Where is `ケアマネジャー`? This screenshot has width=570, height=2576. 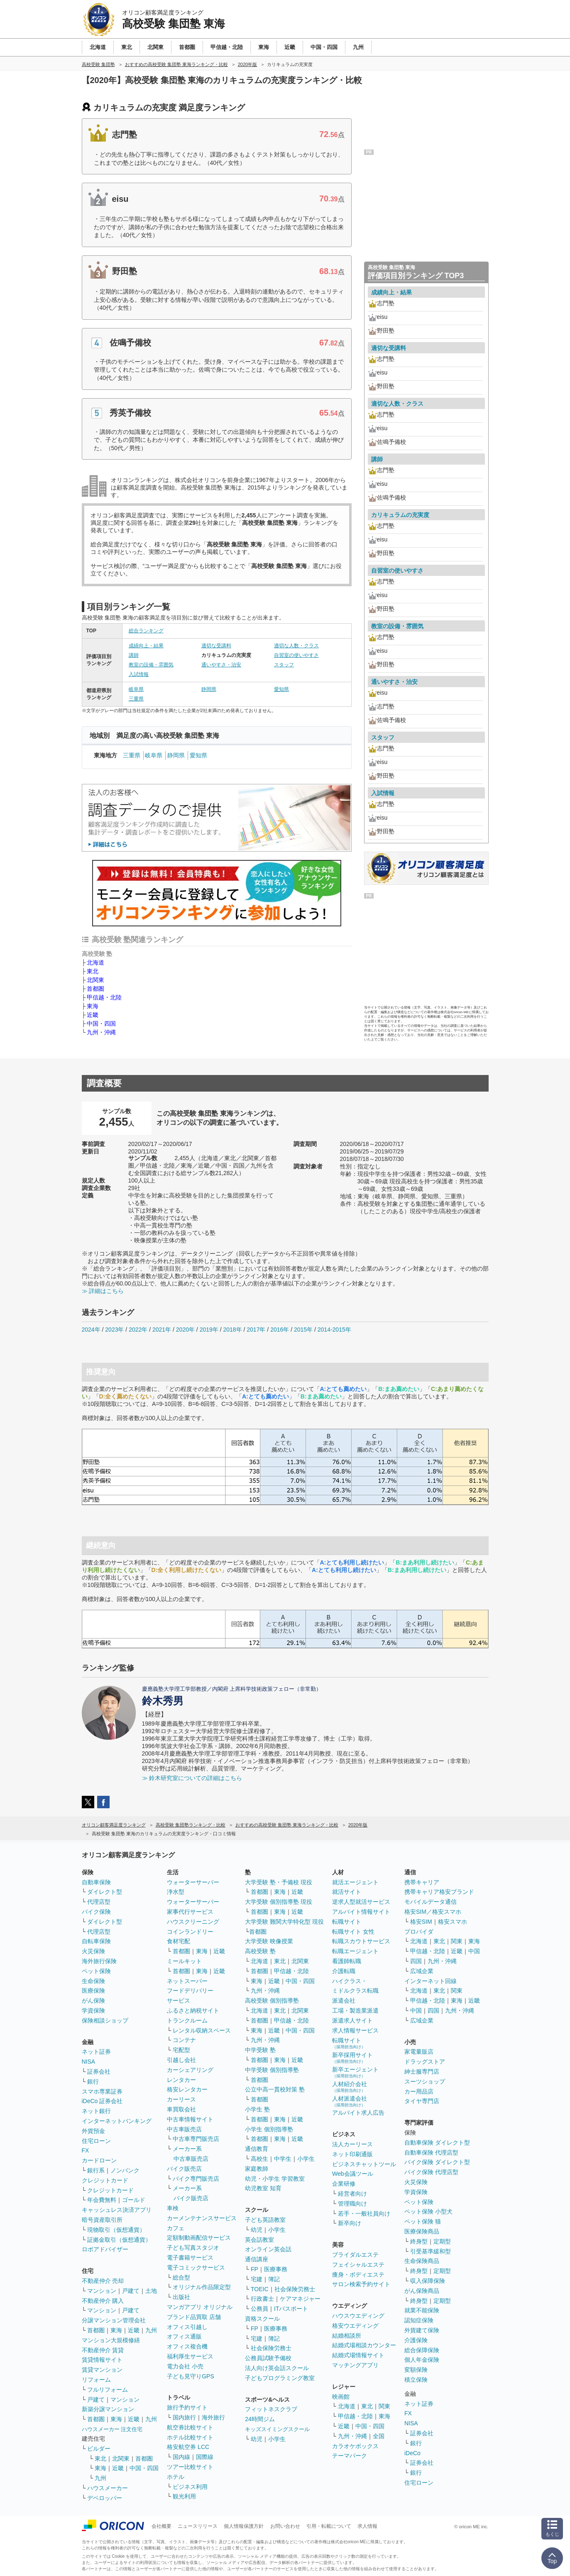
ケアマネジャー is located at coordinates (300, 2298).